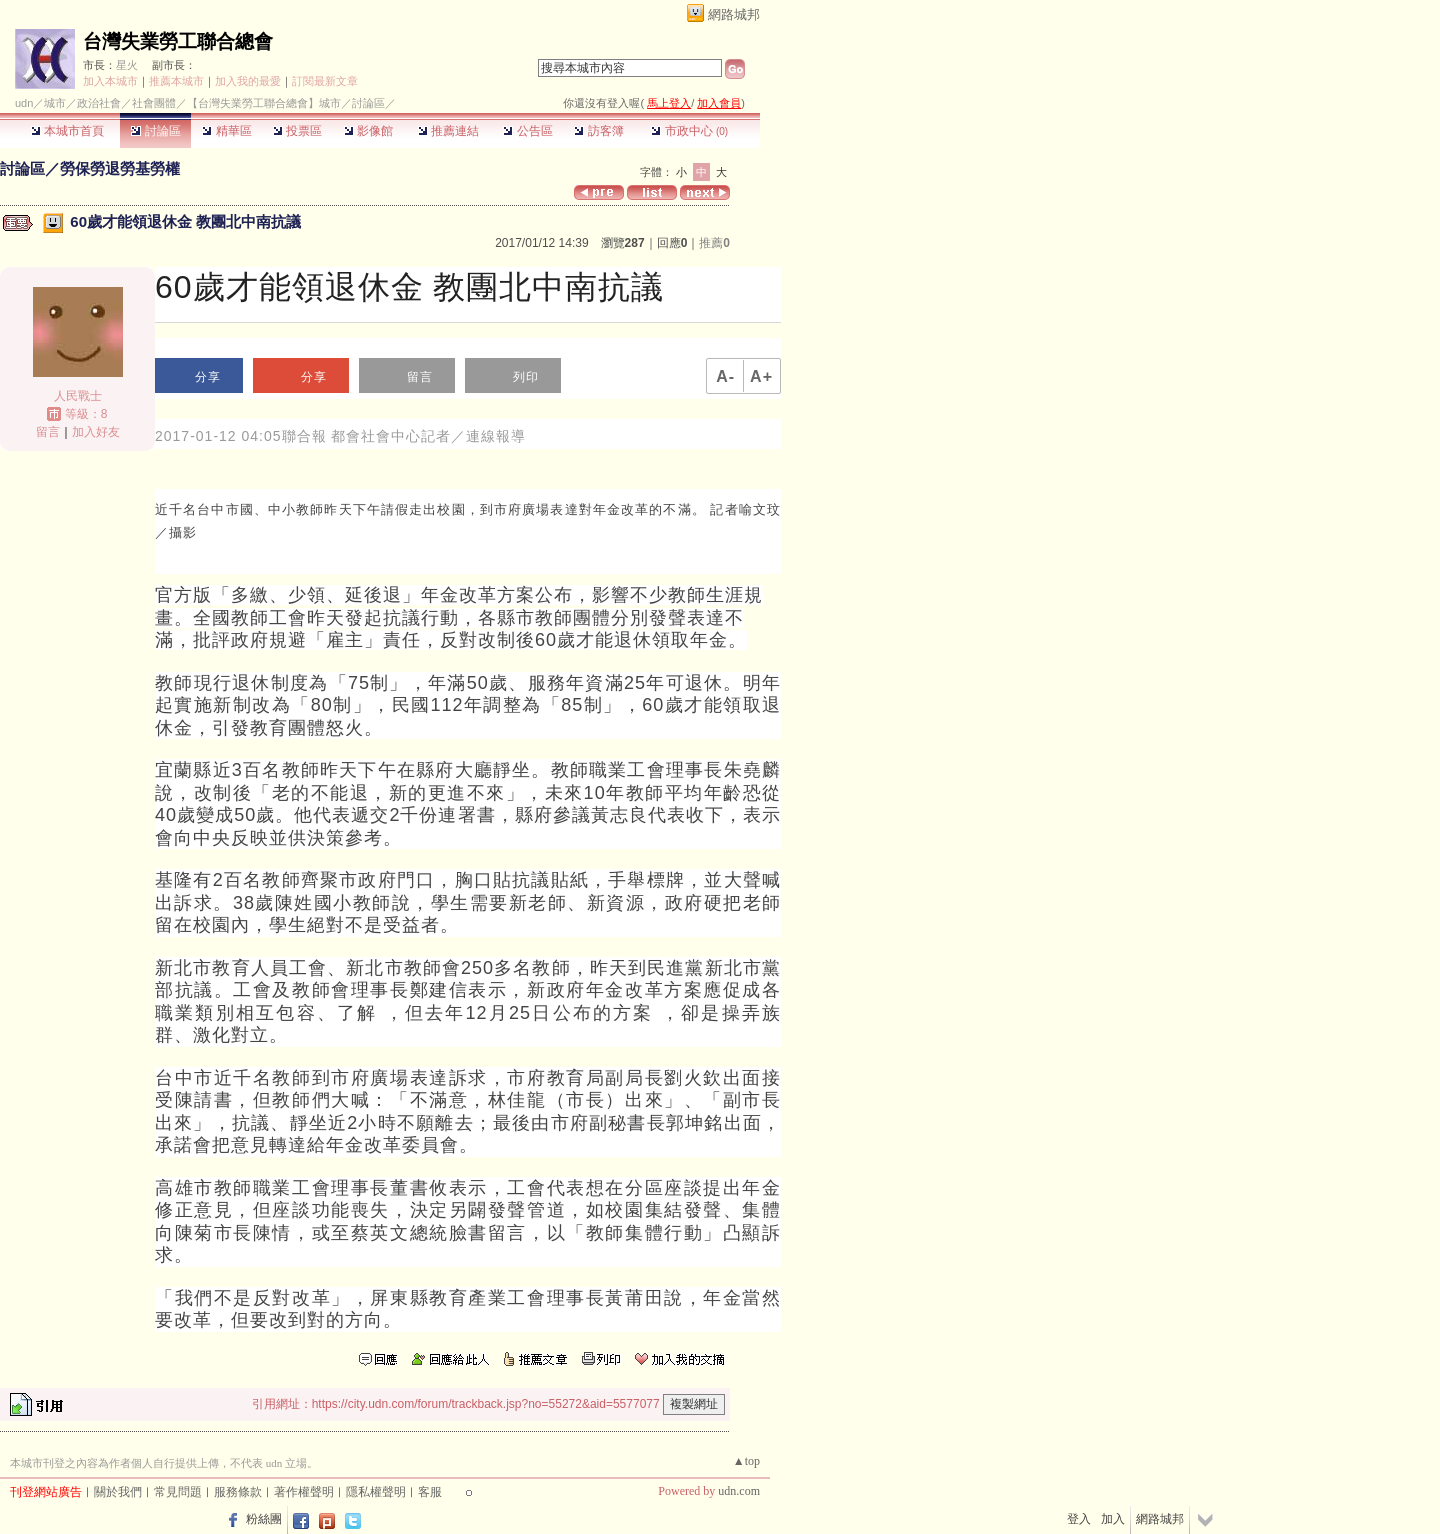 The width and height of the screenshot is (1440, 1534). I want to click on 本城市首頁, so click(67, 131).